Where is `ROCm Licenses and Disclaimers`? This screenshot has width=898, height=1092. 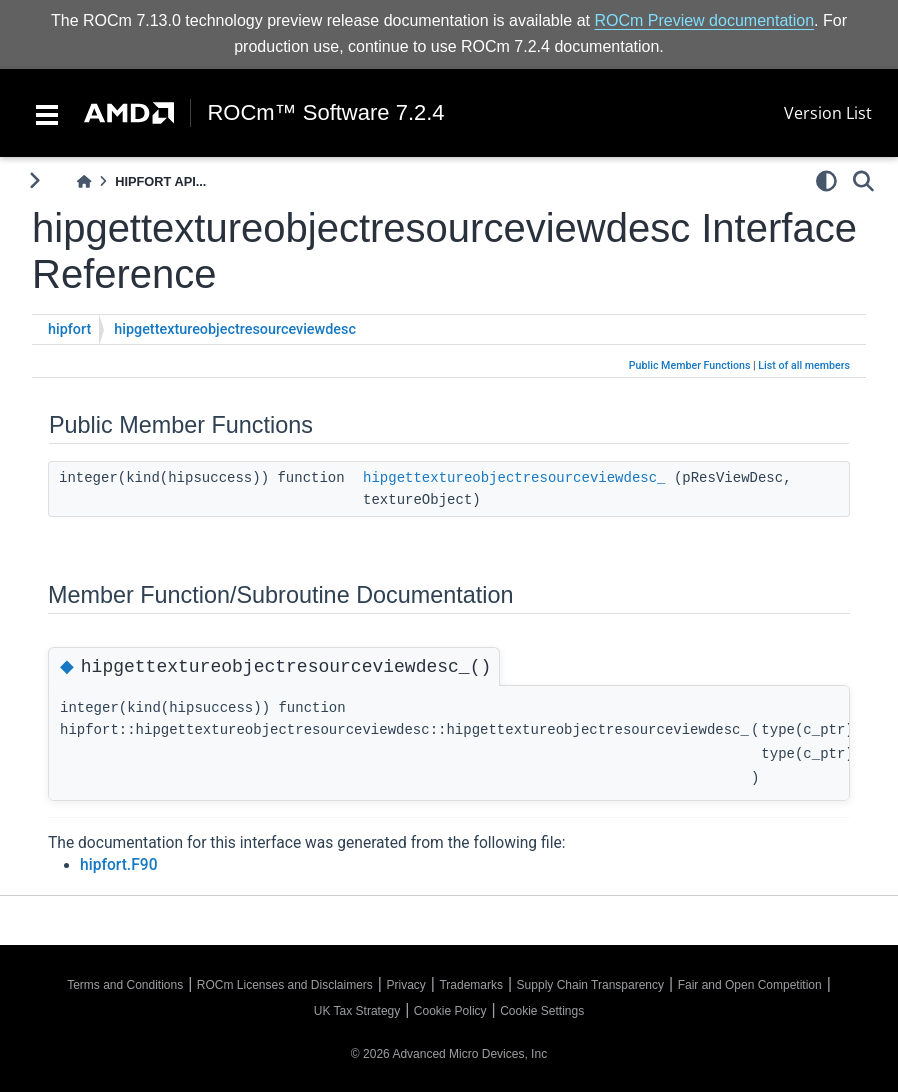 ROCm Licenses and Disclaimers is located at coordinates (285, 985).